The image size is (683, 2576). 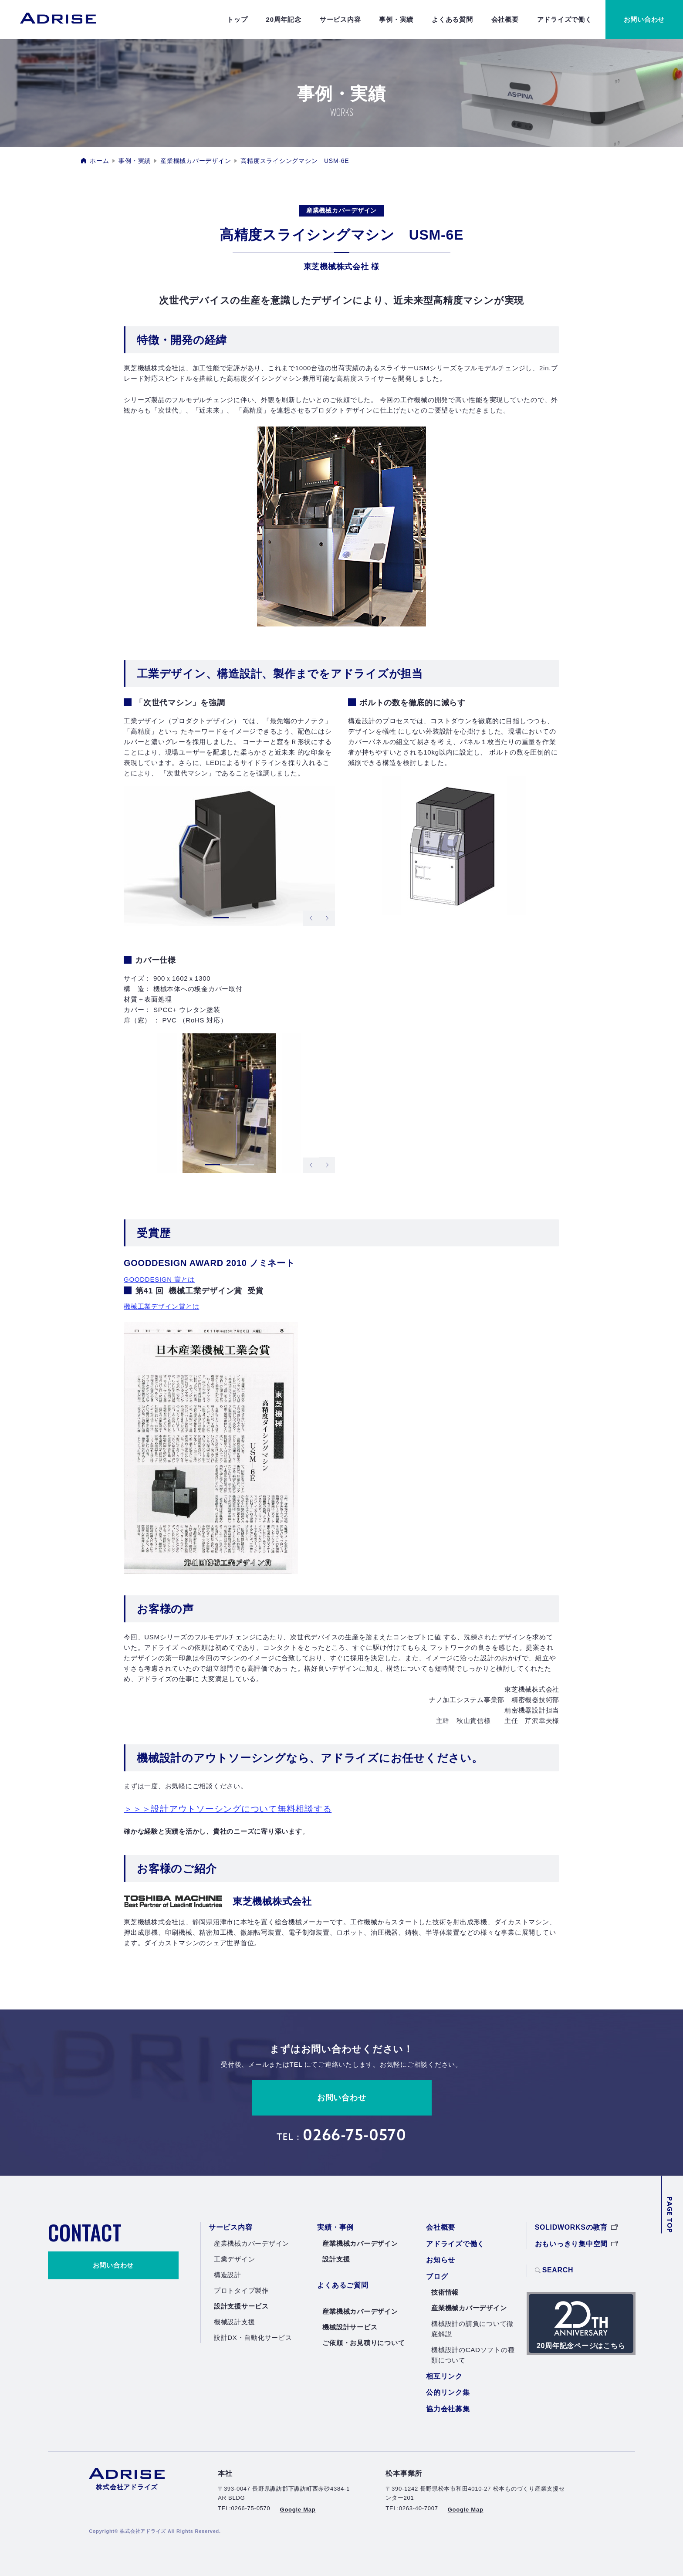 I want to click on 会社概要, so click(x=505, y=19).